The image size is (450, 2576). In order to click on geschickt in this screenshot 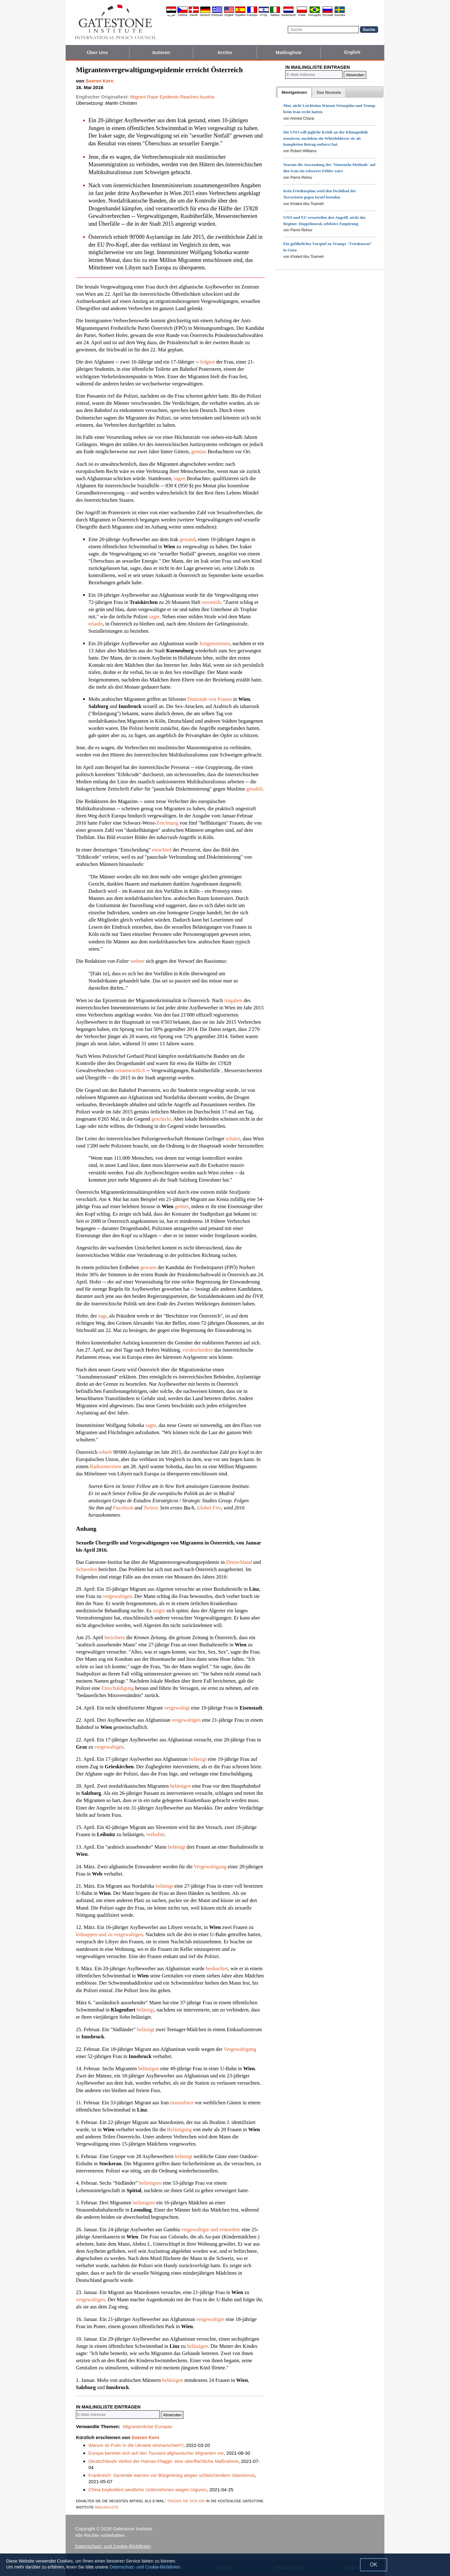, I will do `click(161, 1119)`.